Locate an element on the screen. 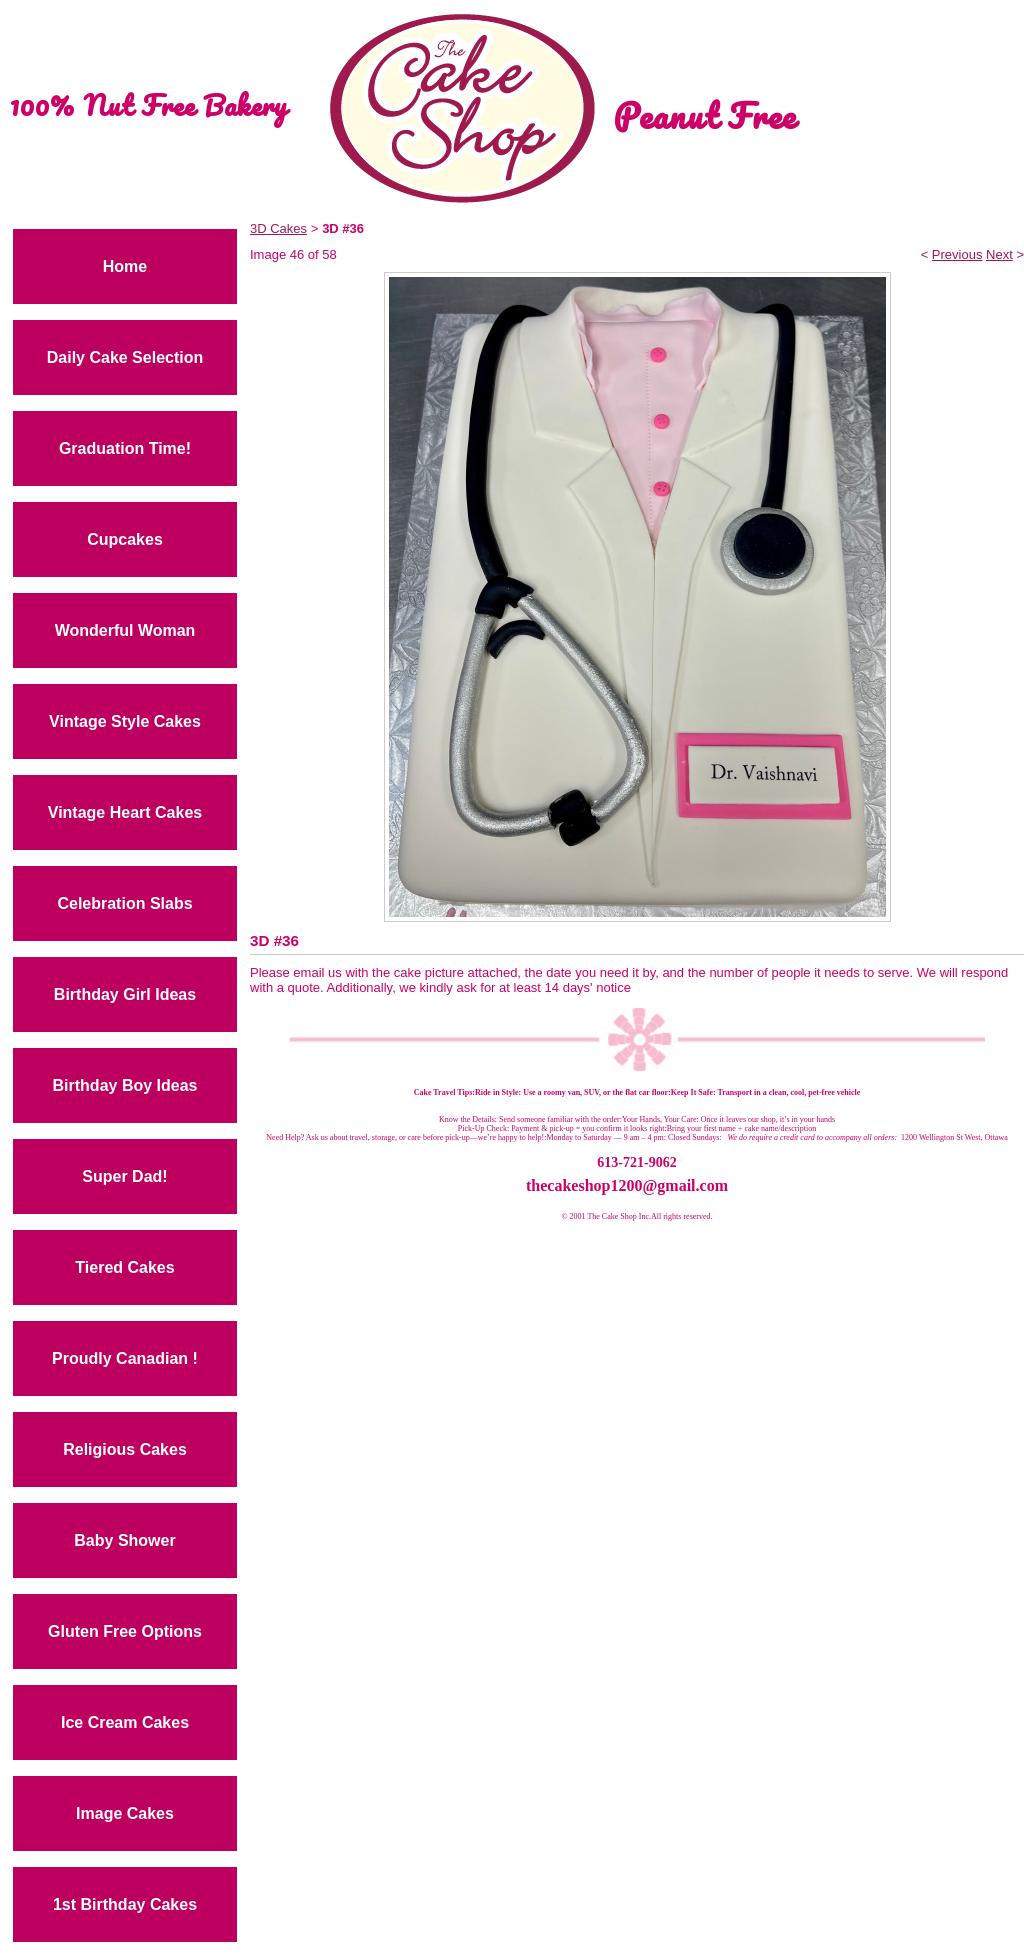 The image size is (1024, 1955). Birthday Boy Ideas is located at coordinates (125, 1085).